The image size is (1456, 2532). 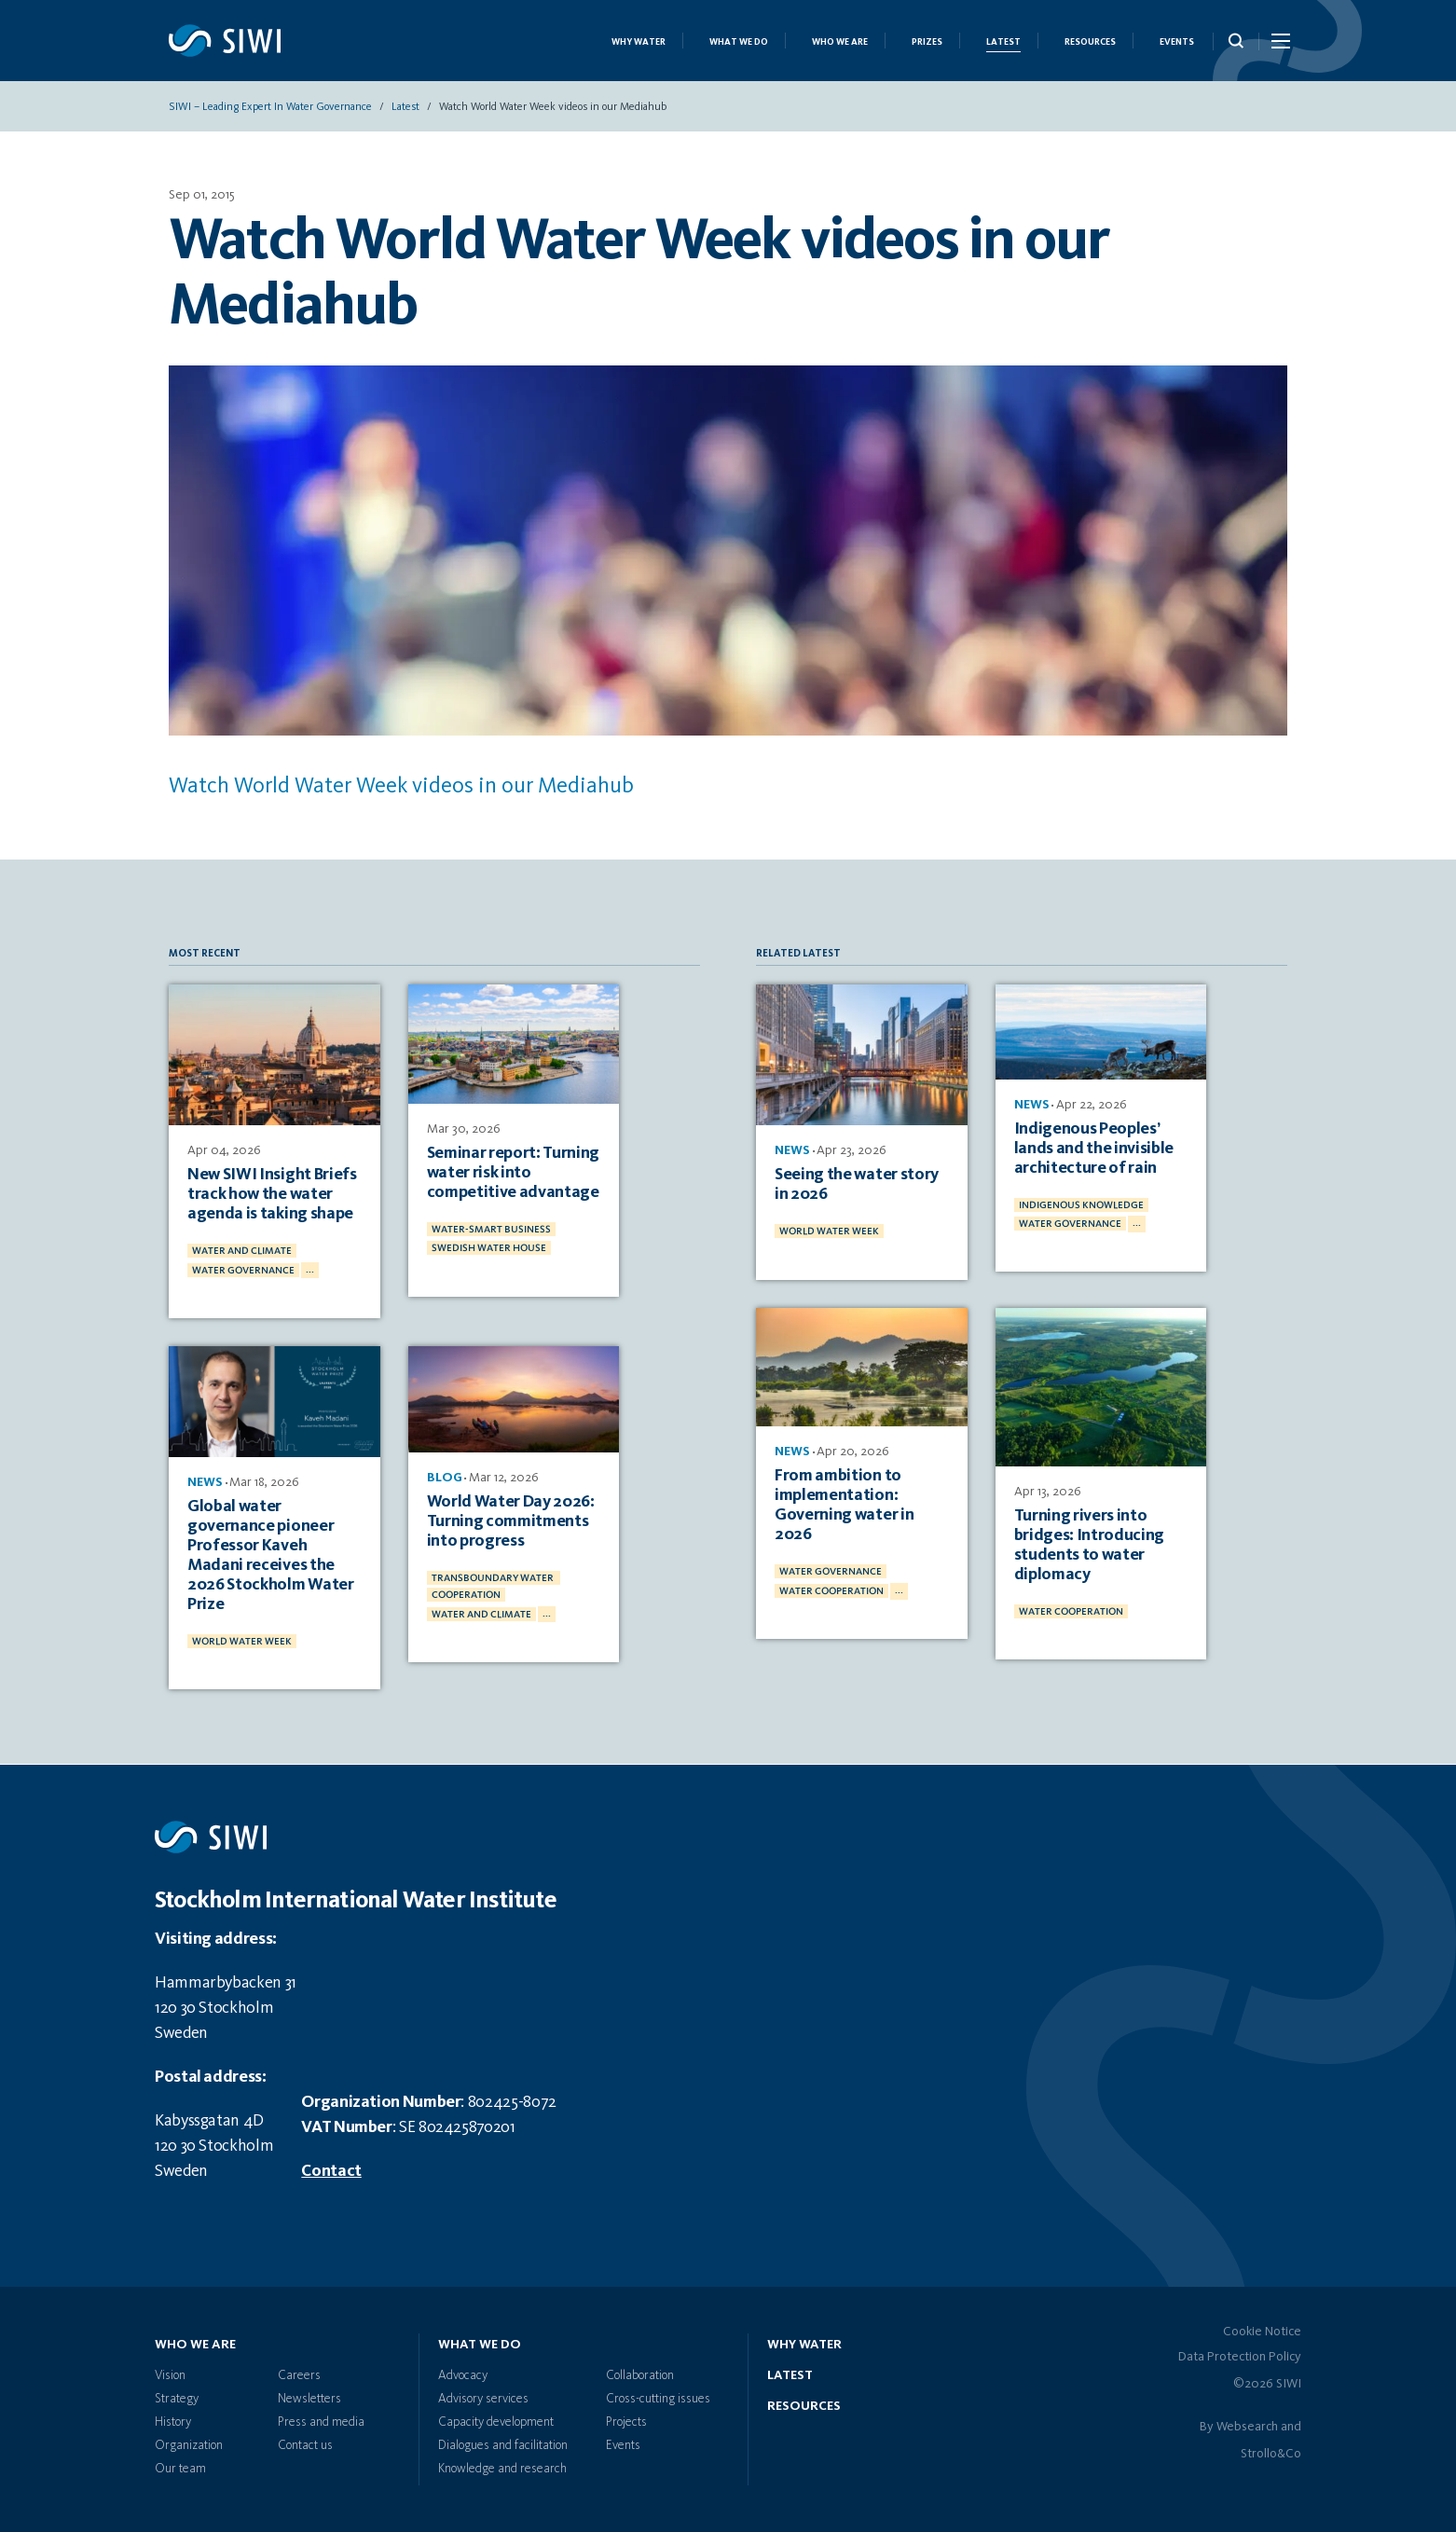 What do you see at coordinates (321, 2422) in the screenshot?
I see `Press and media` at bounding box center [321, 2422].